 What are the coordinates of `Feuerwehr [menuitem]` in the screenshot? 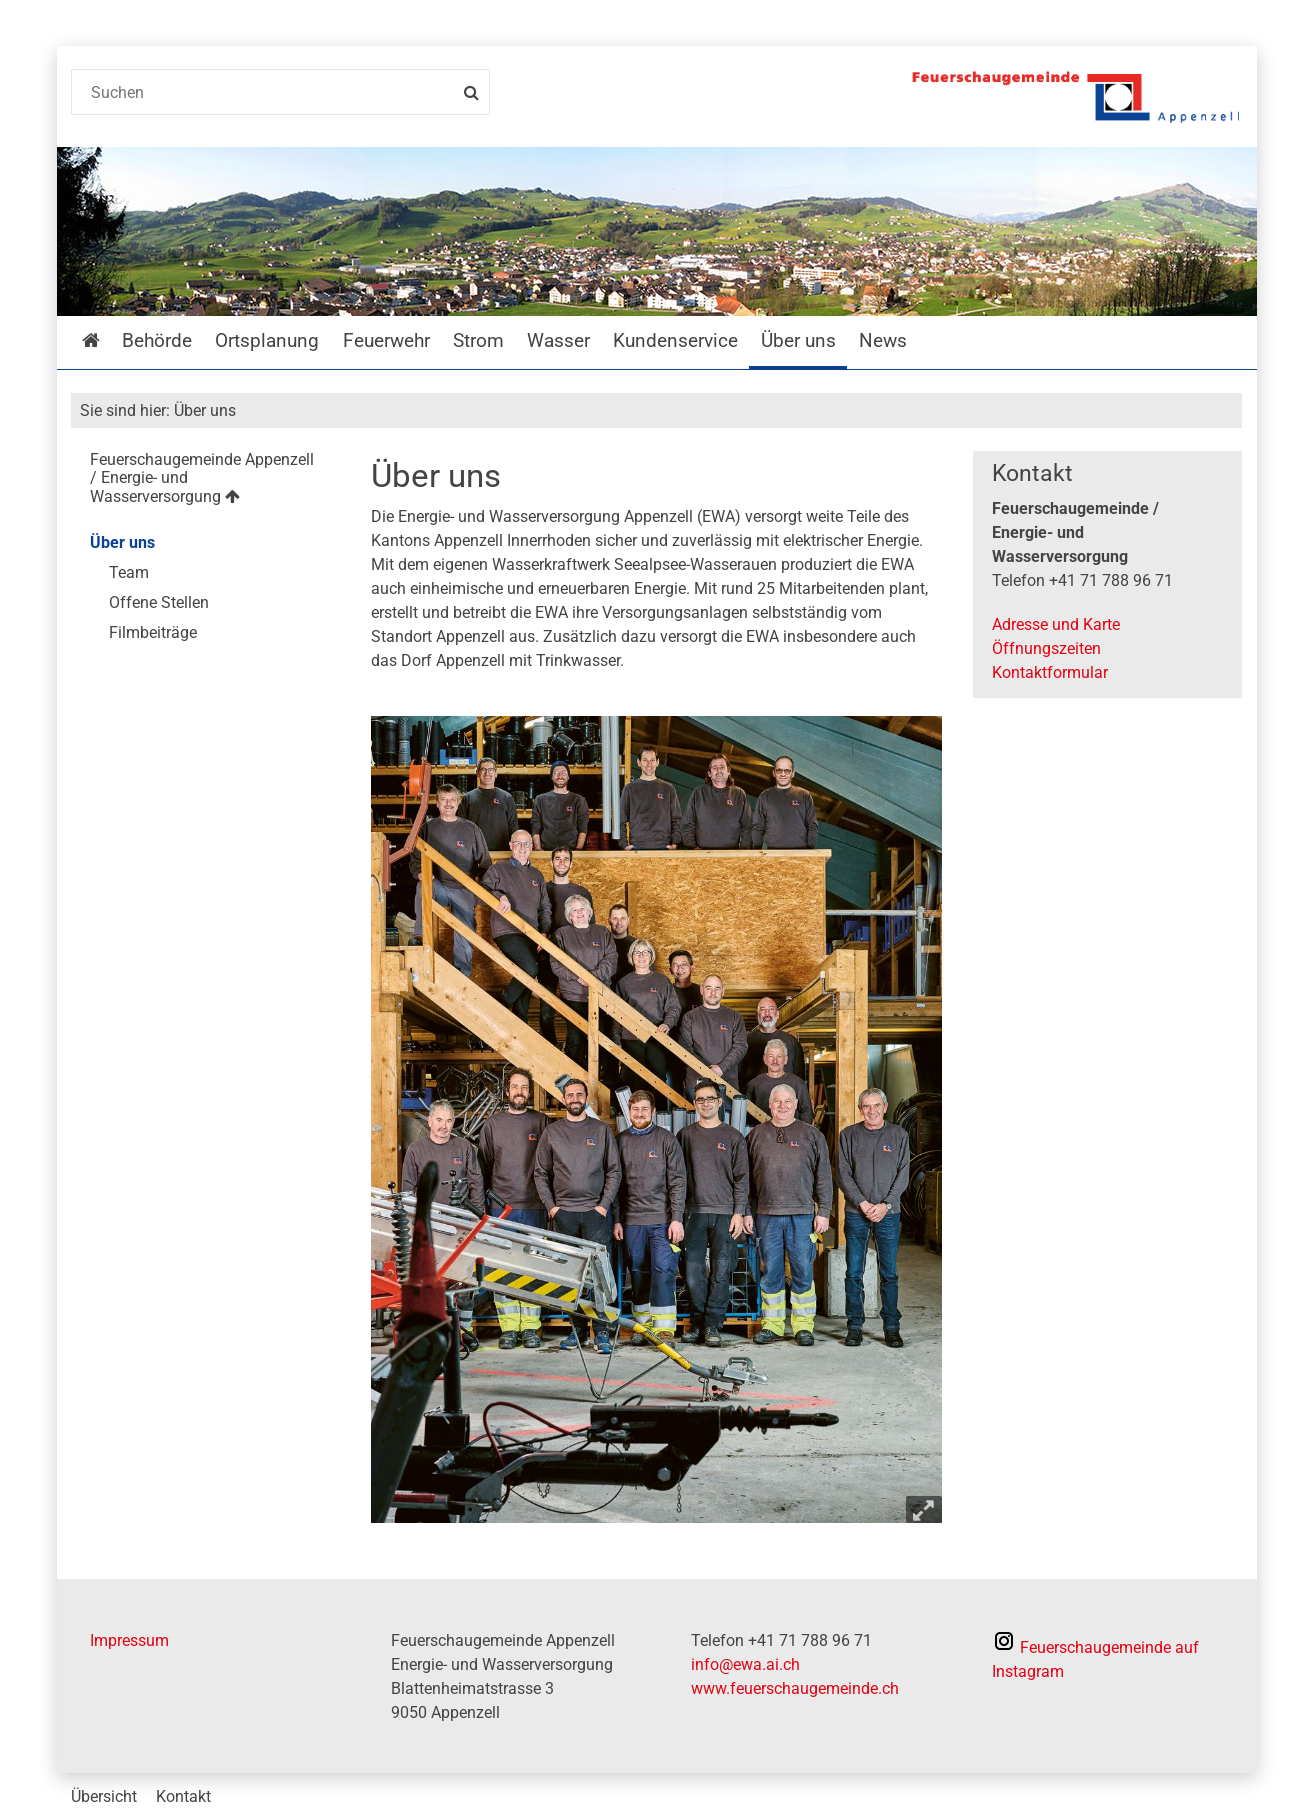 It's located at (386, 340).